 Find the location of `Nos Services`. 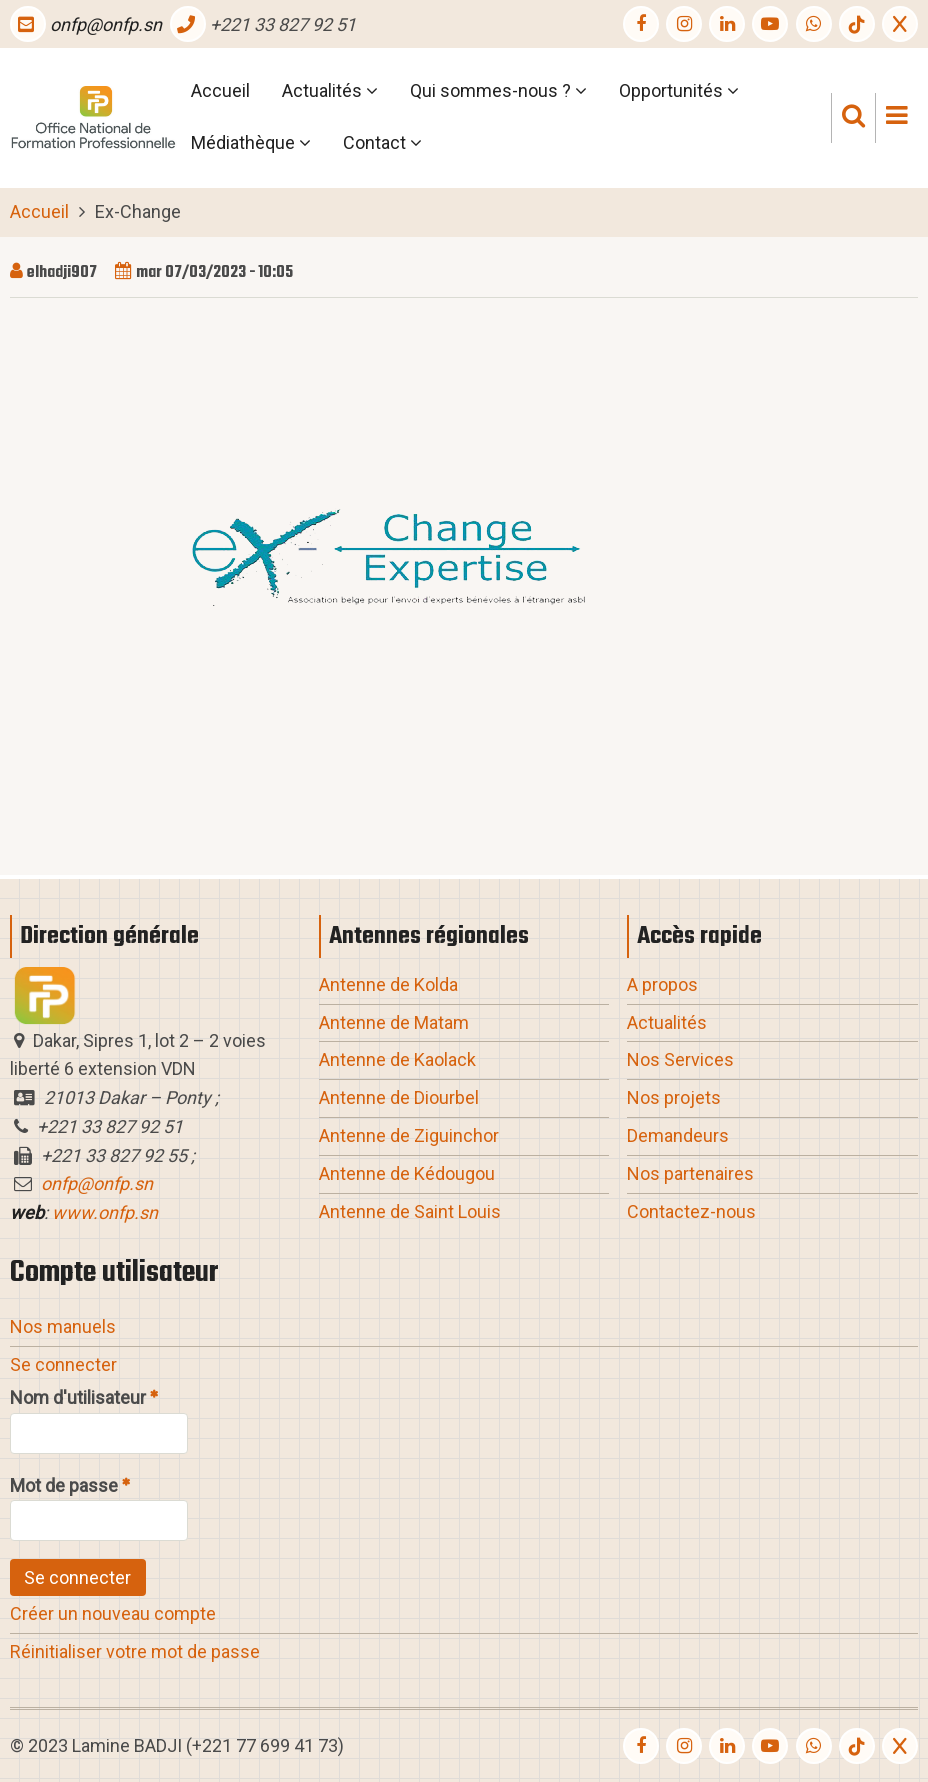

Nos Services is located at coordinates (680, 1059).